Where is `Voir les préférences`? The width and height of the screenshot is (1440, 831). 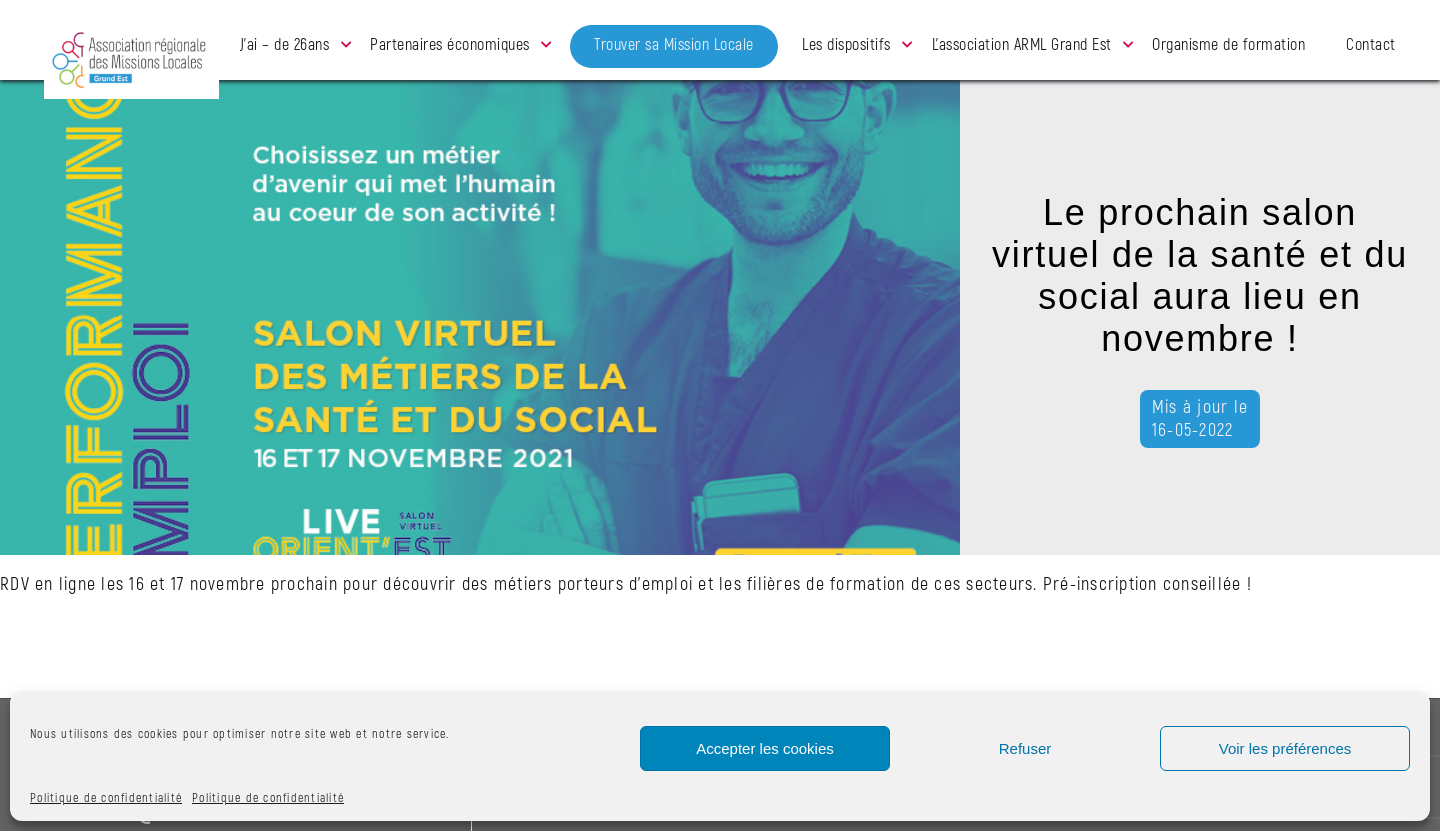 Voir les préférences is located at coordinates (1285, 748).